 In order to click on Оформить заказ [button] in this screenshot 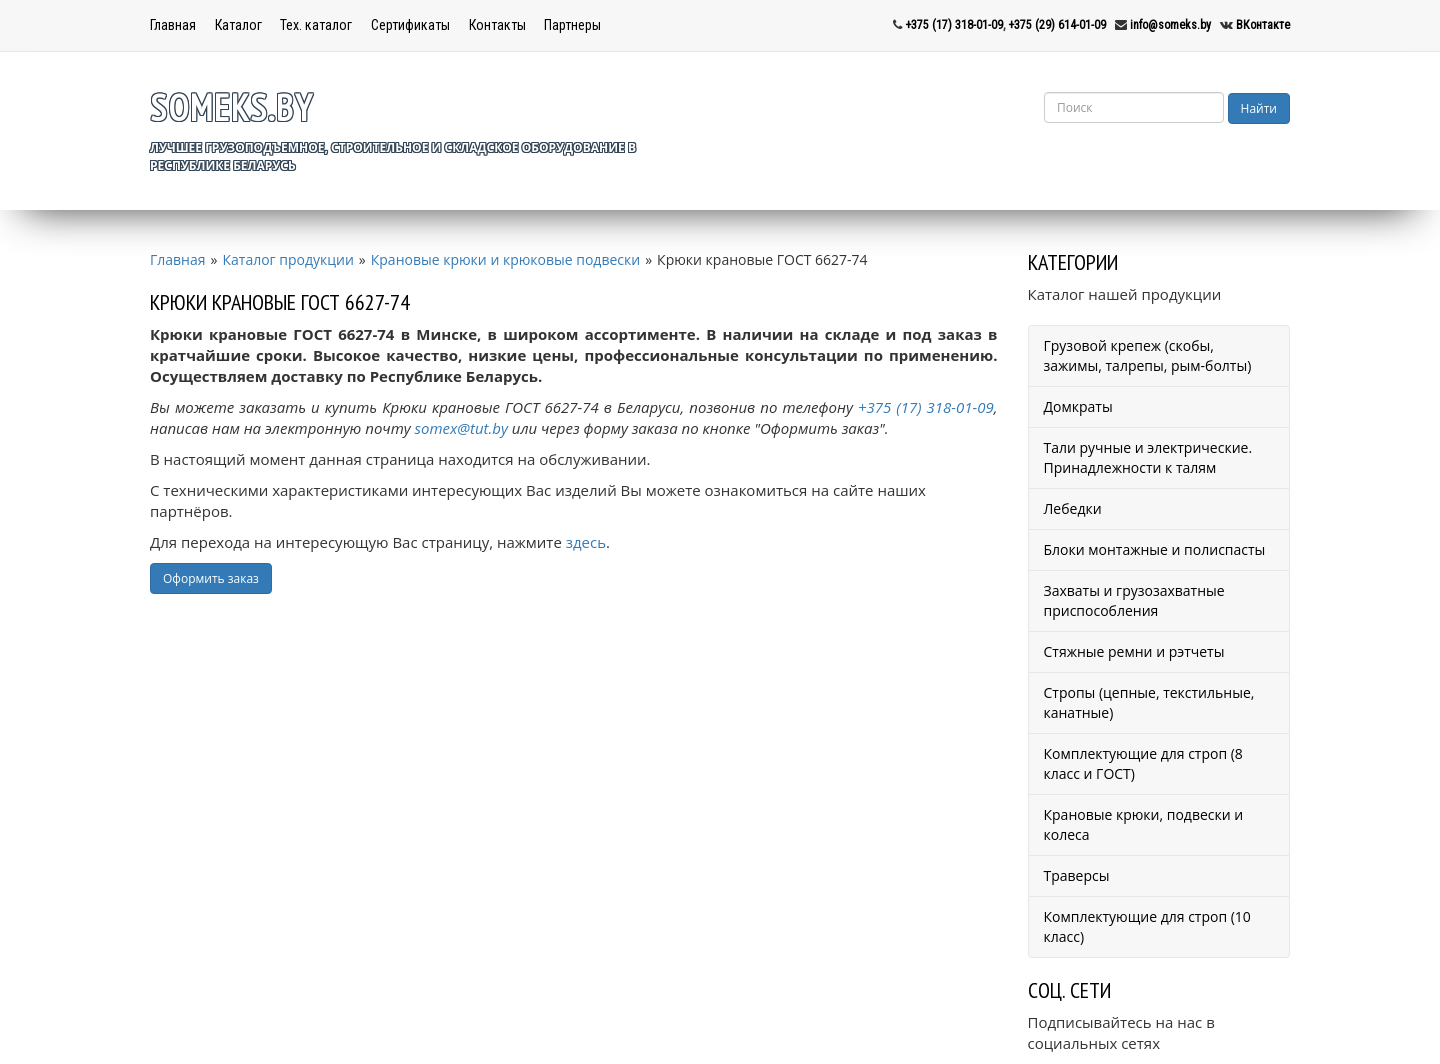, I will do `click(211, 578)`.